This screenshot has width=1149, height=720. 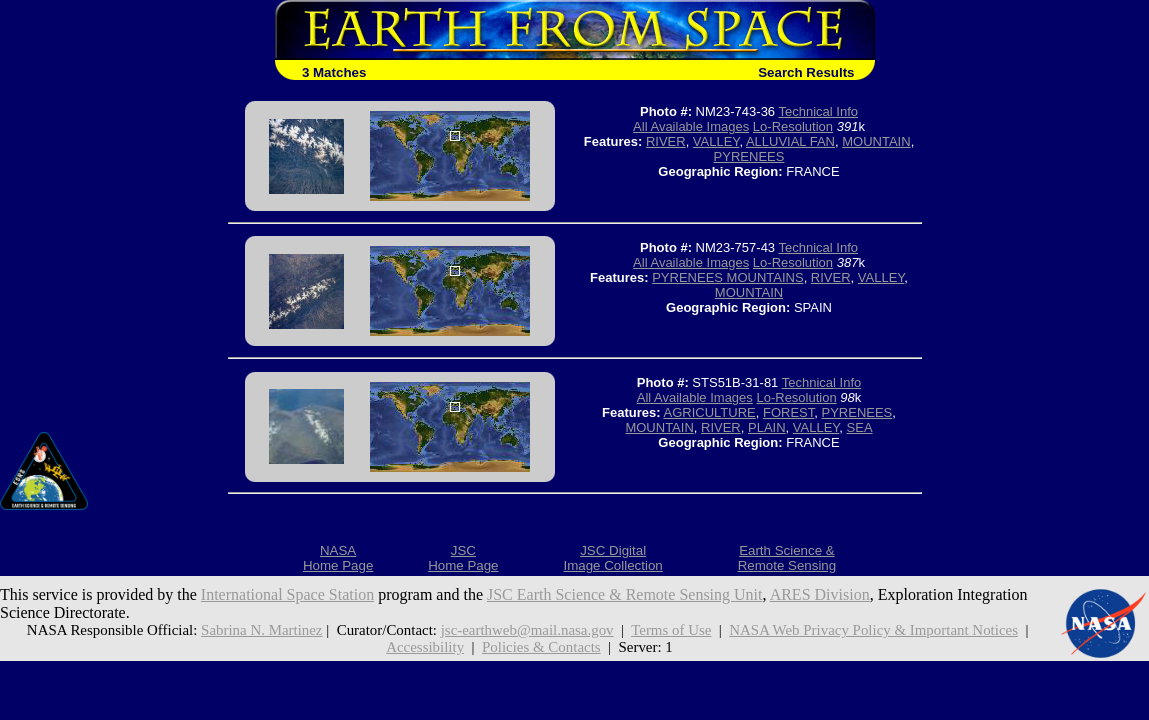 I want to click on Lo-Resolution, so click(x=793, y=126).